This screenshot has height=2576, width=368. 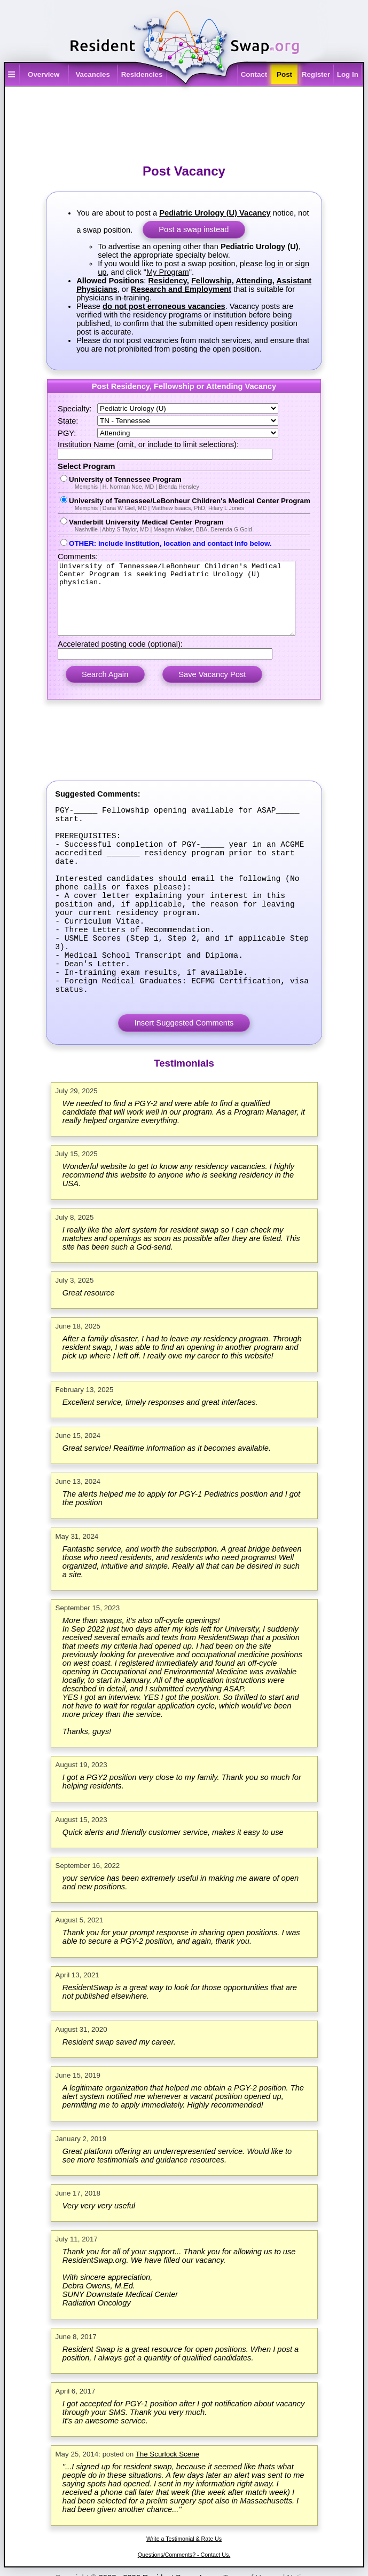 What do you see at coordinates (274, 263) in the screenshot?
I see `log in` at bounding box center [274, 263].